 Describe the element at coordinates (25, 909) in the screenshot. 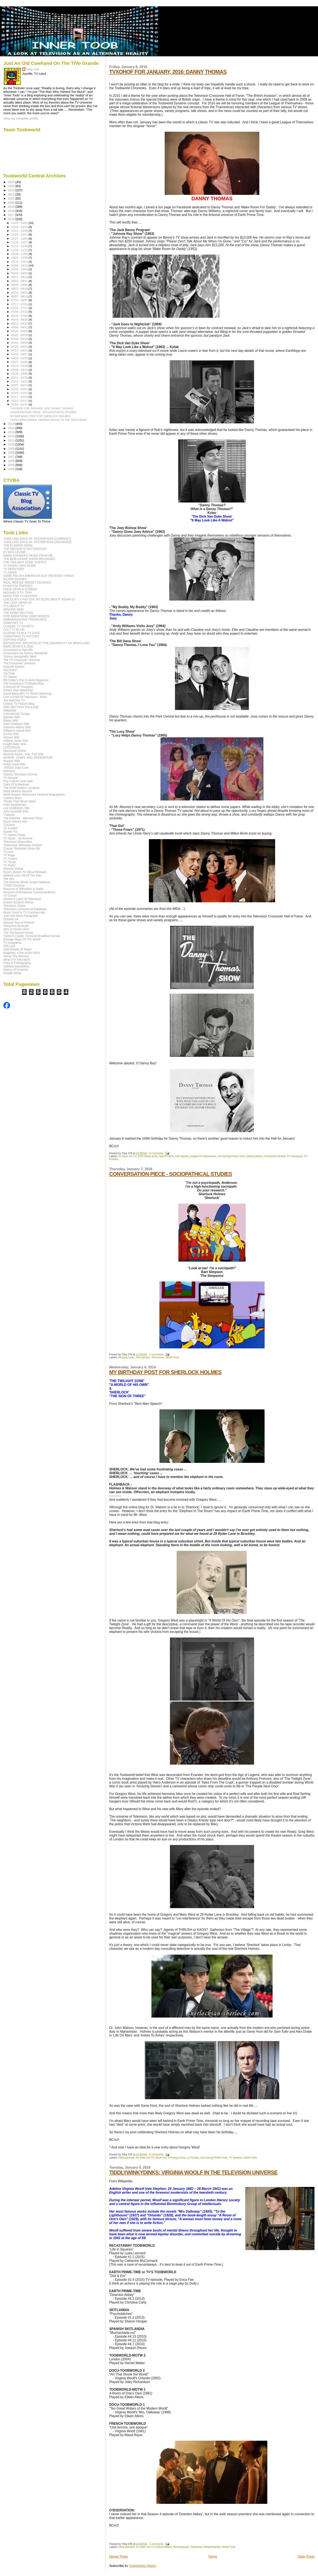

I see `Television Commercial Database` at that location.